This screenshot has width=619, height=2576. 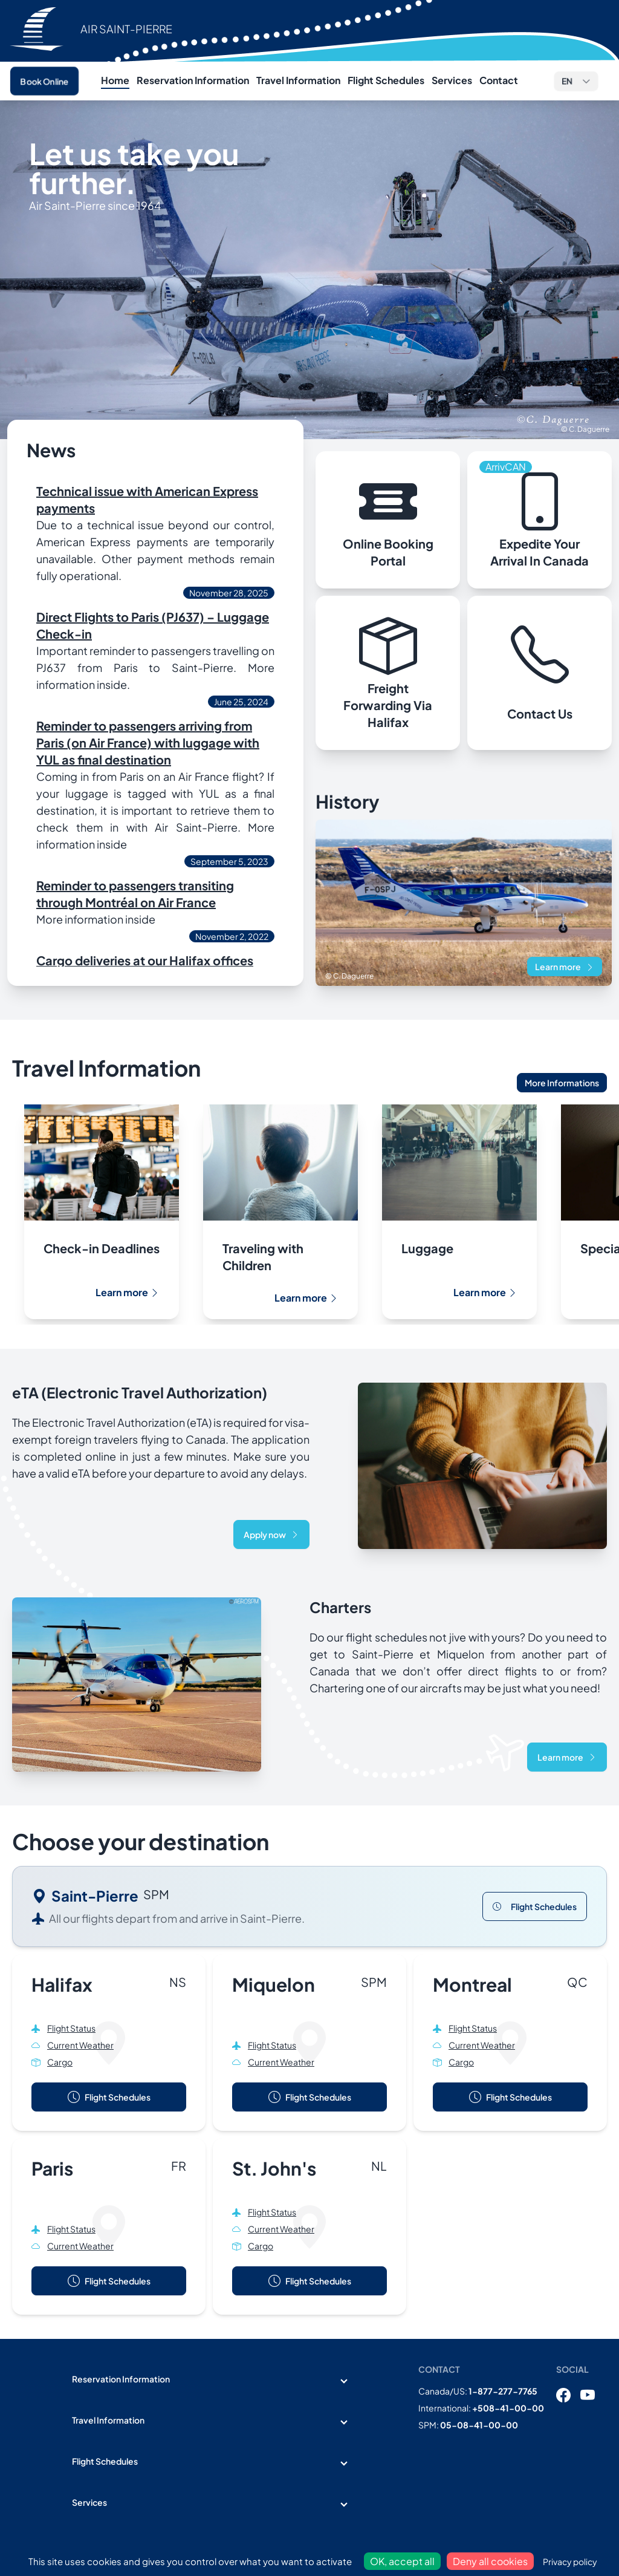 I want to click on Current Weather, so click(x=80, y=2045).